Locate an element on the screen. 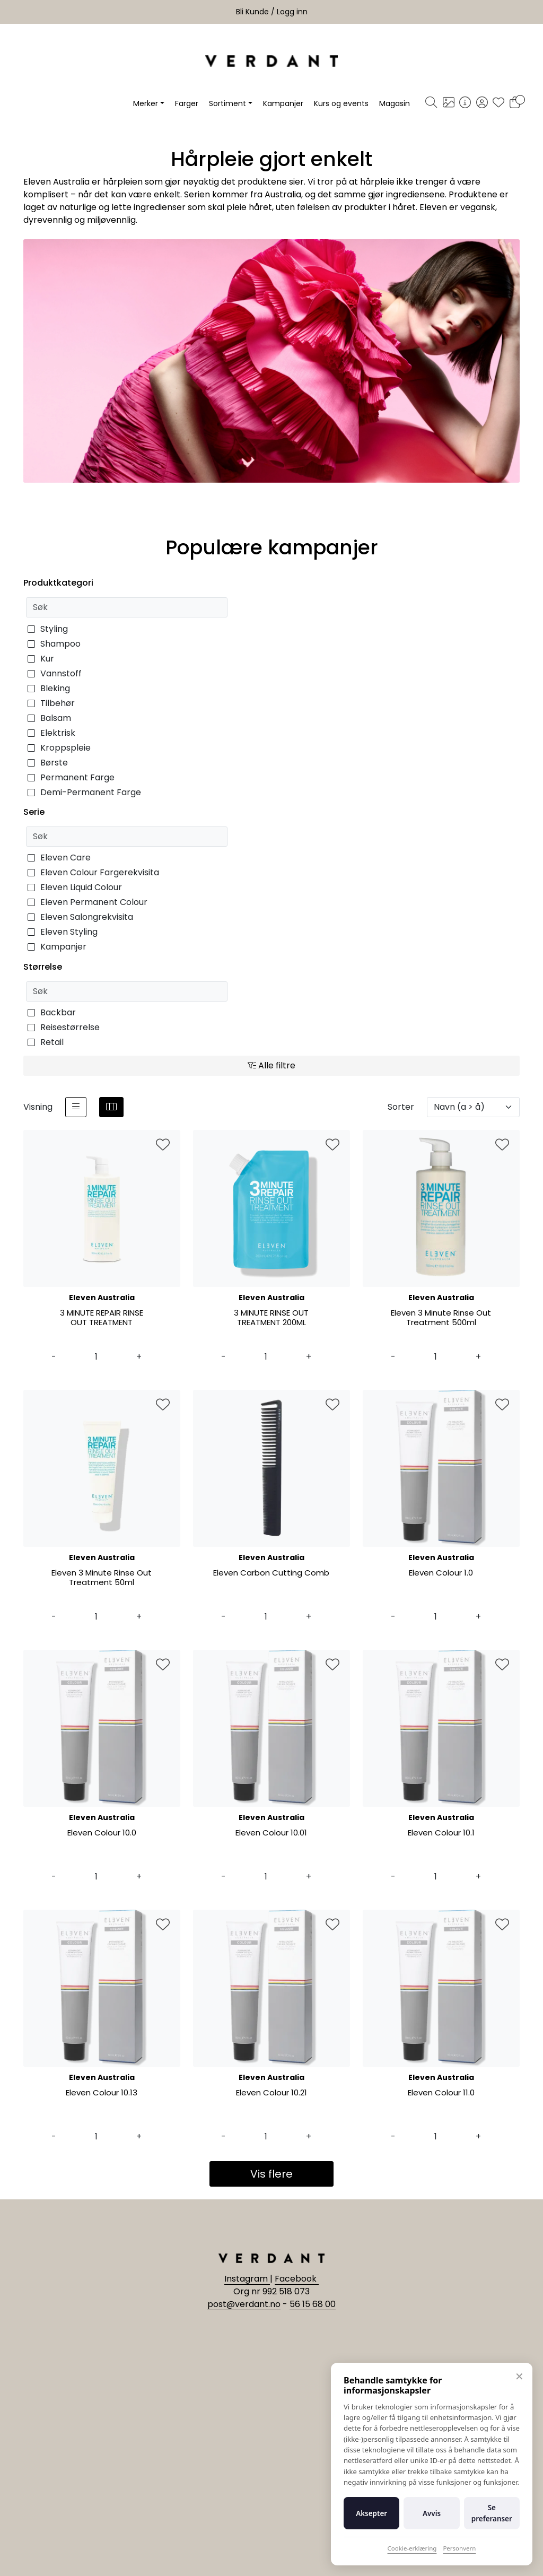  [Sorter] is located at coordinates (473, 1107).